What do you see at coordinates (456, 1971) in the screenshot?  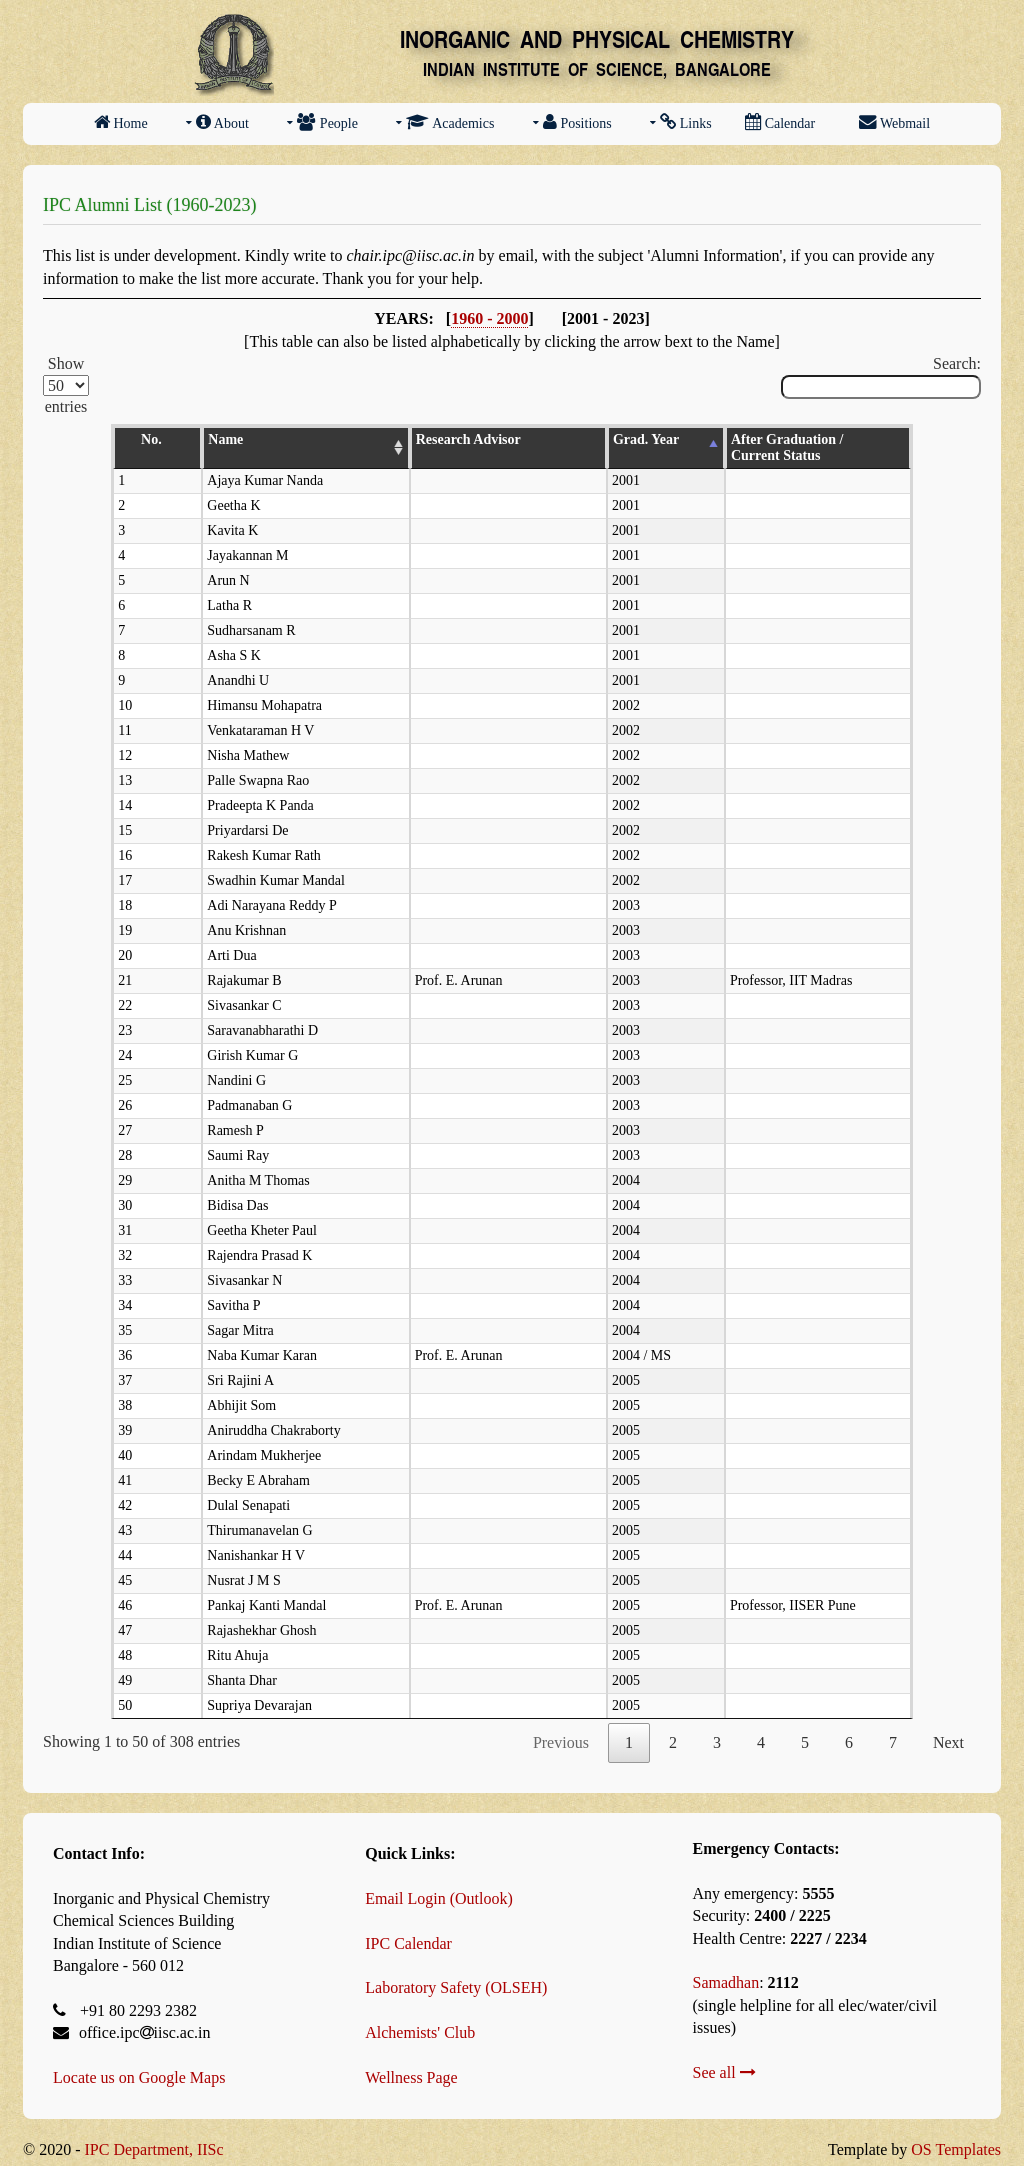 I see `Laboratory Safety (OLSEH)` at bounding box center [456, 1971].